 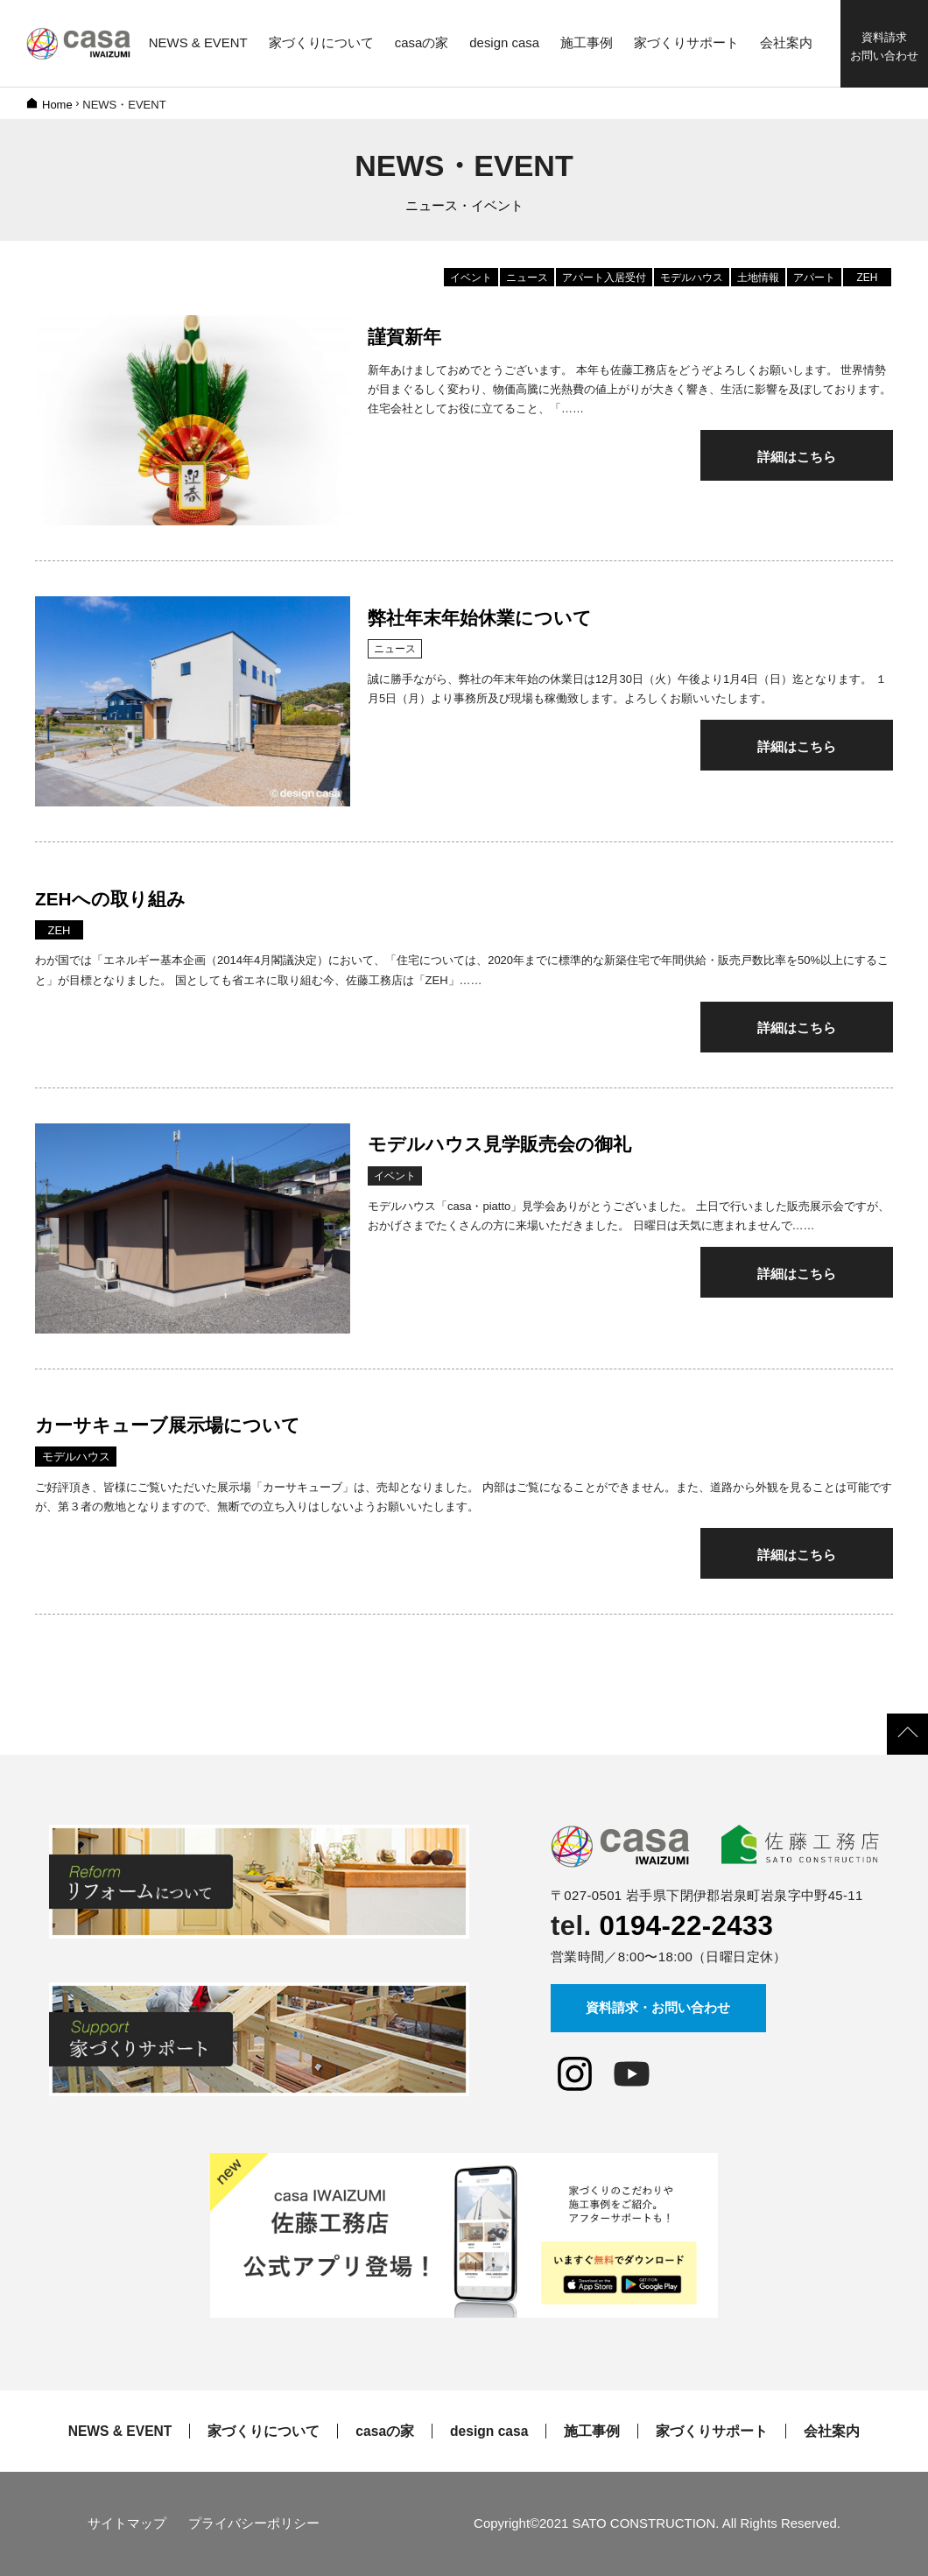 I want to click on アパート入居受付, so click(x=604, y=277).